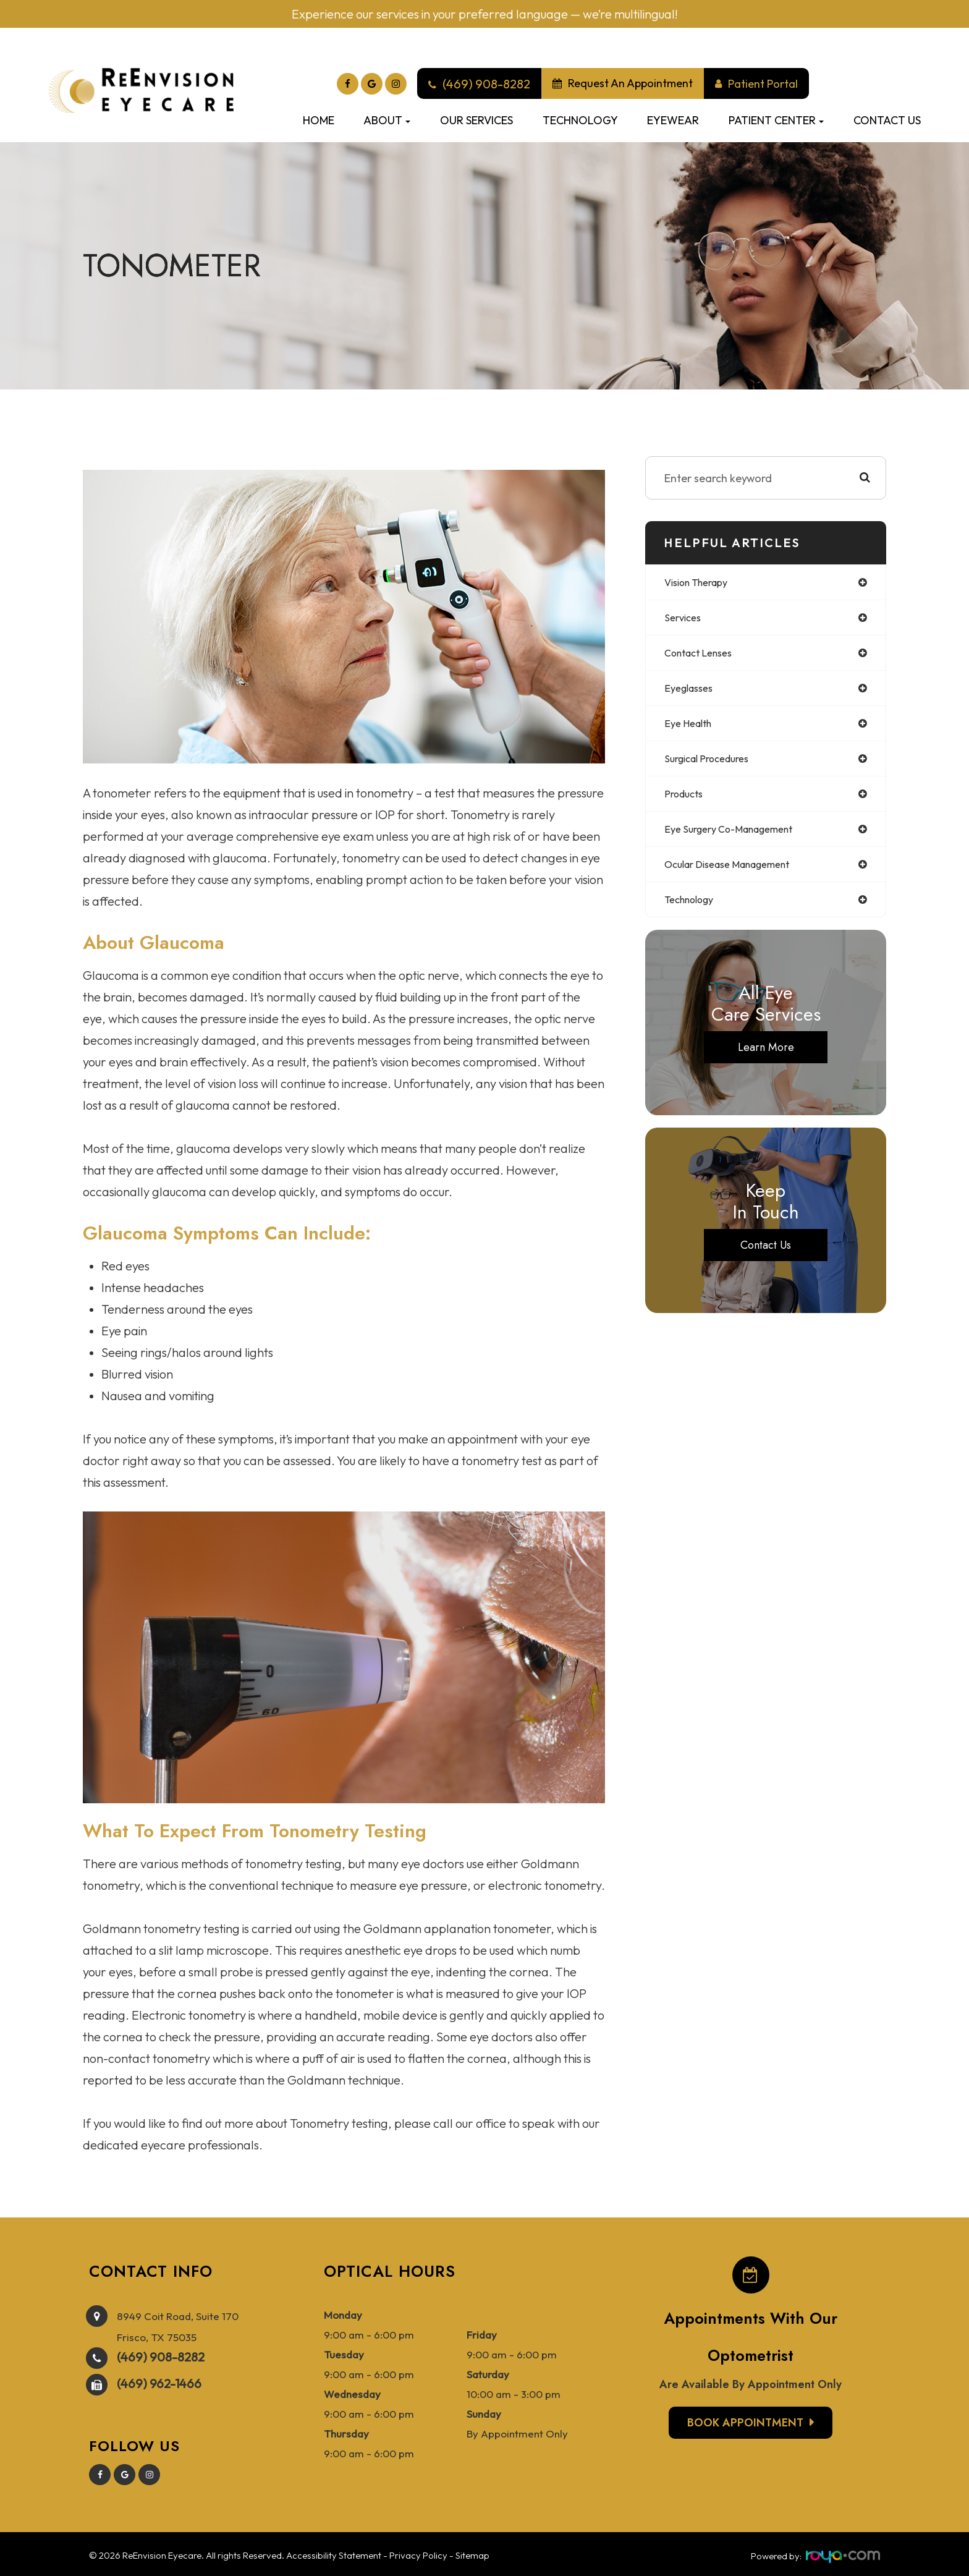  What do you see at coordinates (159, 2381) in the screenshot?
I see `(469) 962-1466` at bounding box center [159, 2381].